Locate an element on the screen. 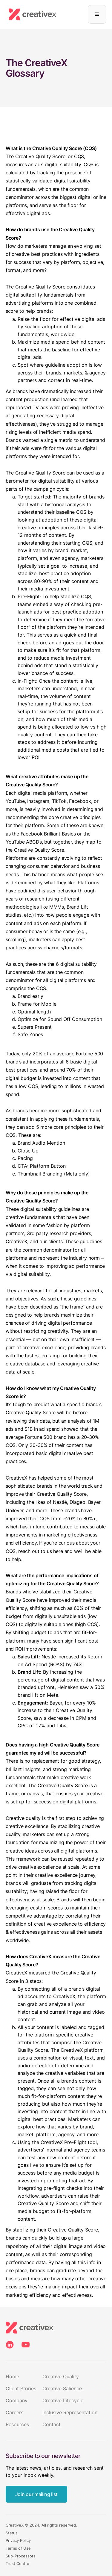  Careers is located at coordinates (14, 2412).